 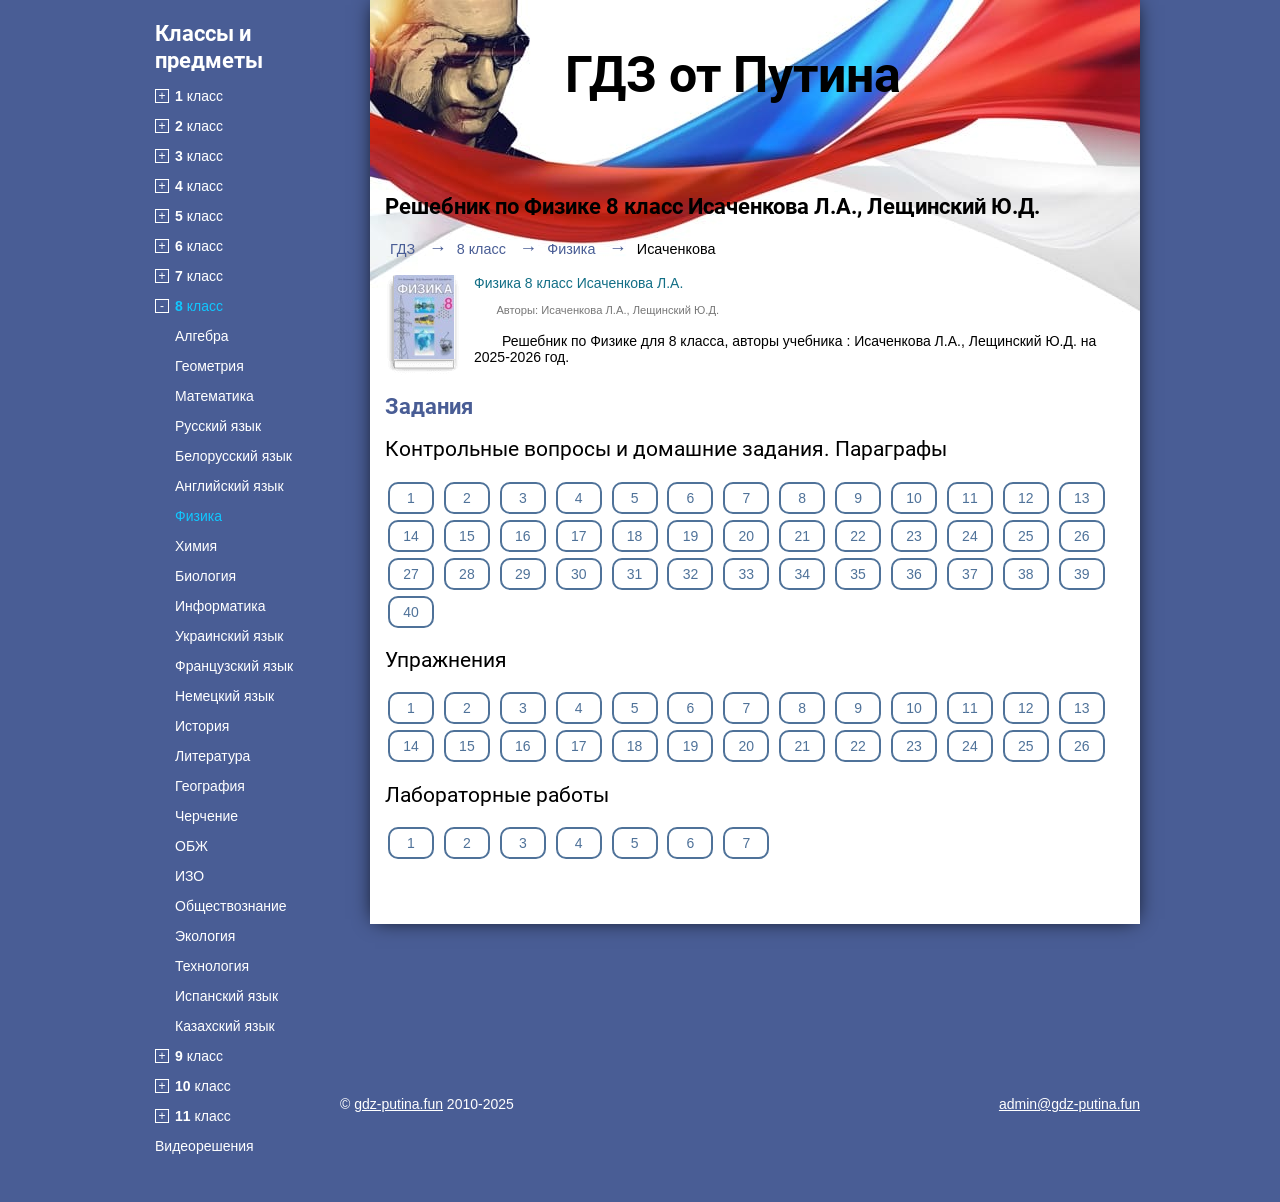 What do you see at coordinates (523, 536) in the screenshot?
I see `16` at bounding box center [523, 536].